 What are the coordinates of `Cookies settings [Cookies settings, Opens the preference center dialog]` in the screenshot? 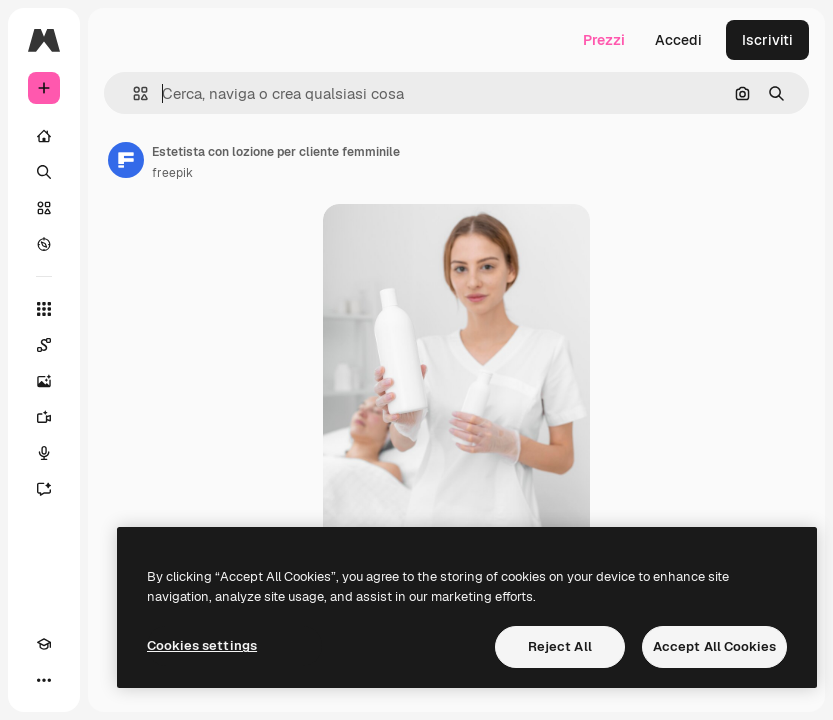 It's located at (202, 645).